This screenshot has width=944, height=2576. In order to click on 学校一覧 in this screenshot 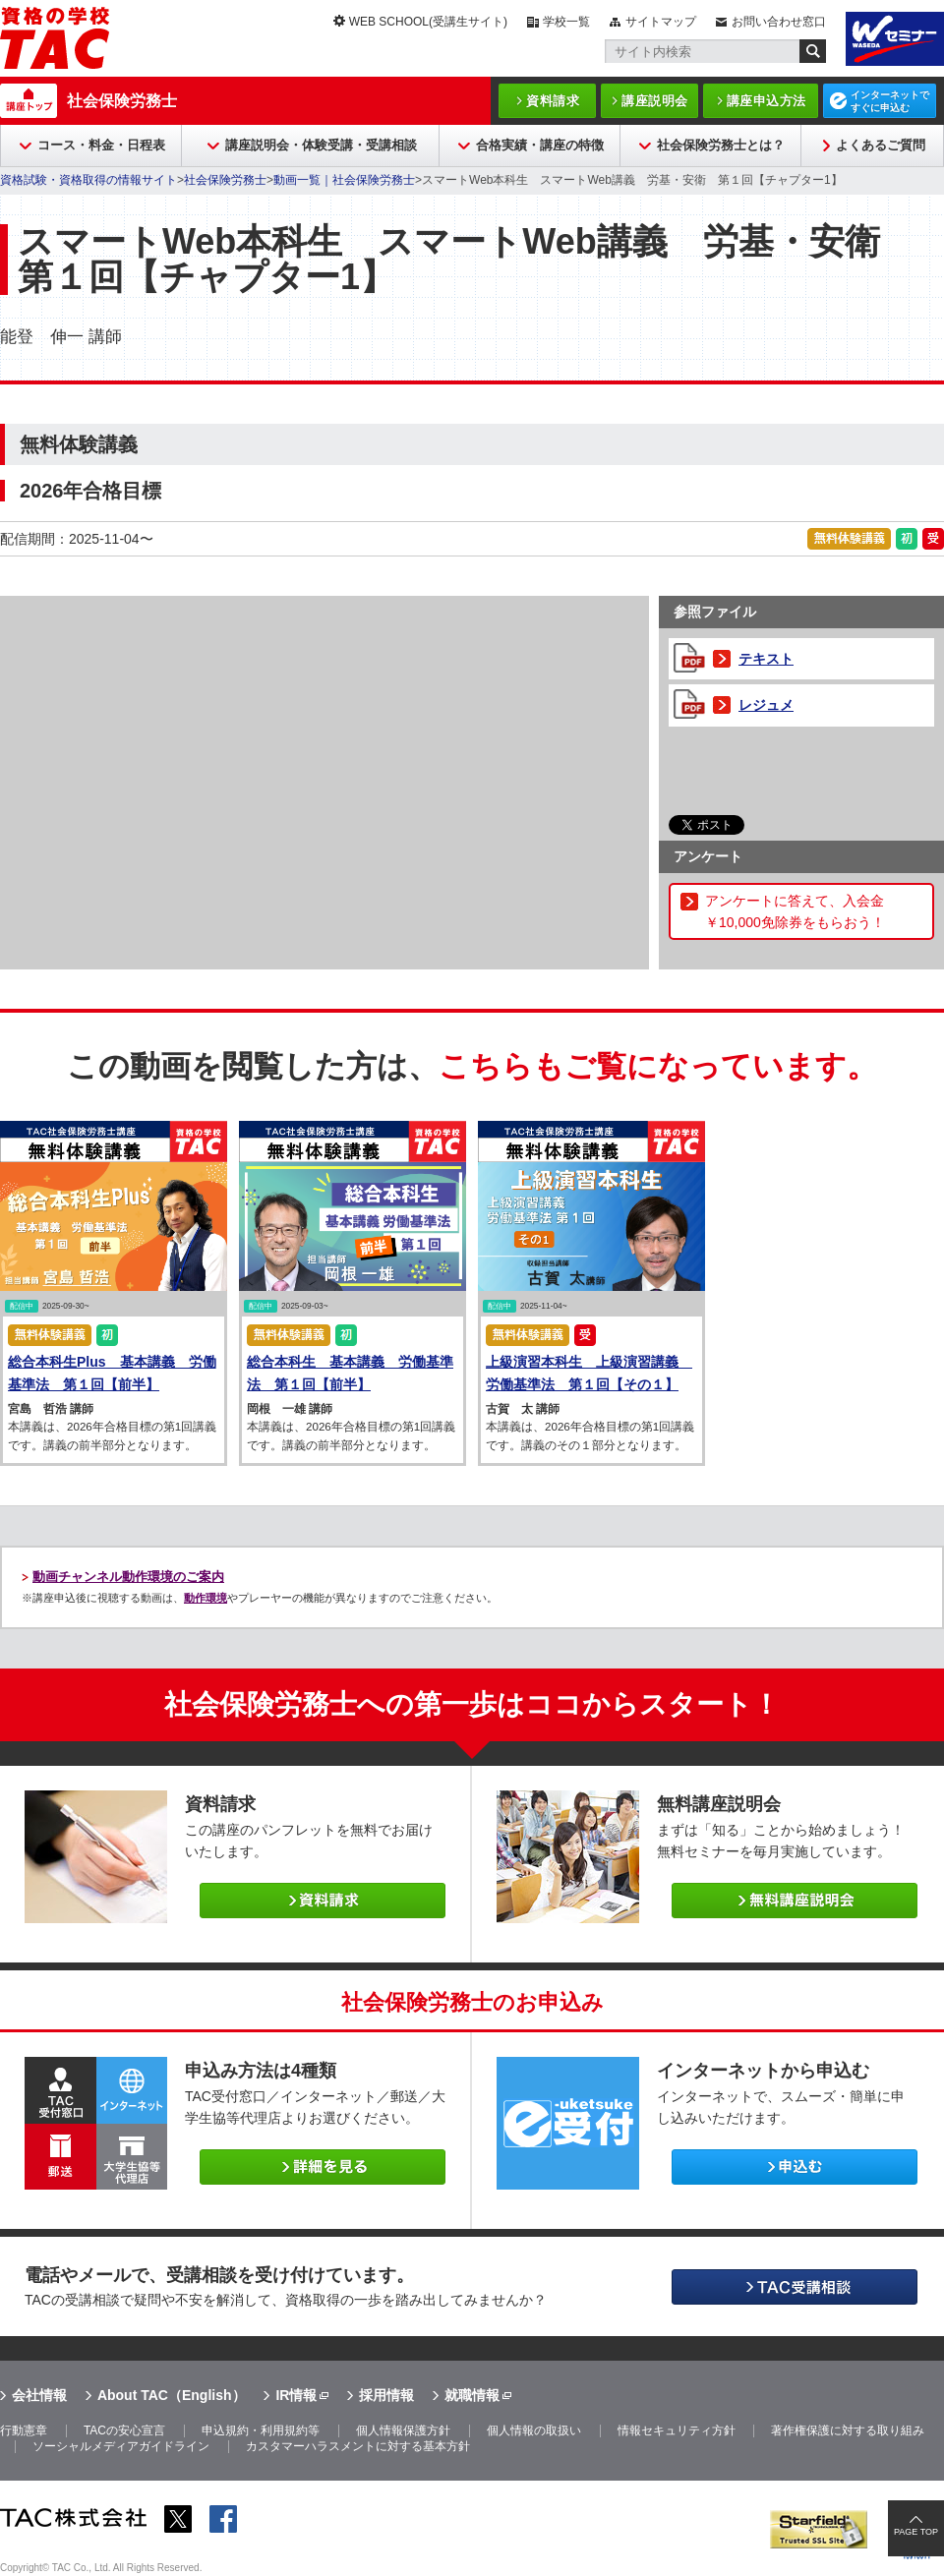, I will do `click(566, 22)`.